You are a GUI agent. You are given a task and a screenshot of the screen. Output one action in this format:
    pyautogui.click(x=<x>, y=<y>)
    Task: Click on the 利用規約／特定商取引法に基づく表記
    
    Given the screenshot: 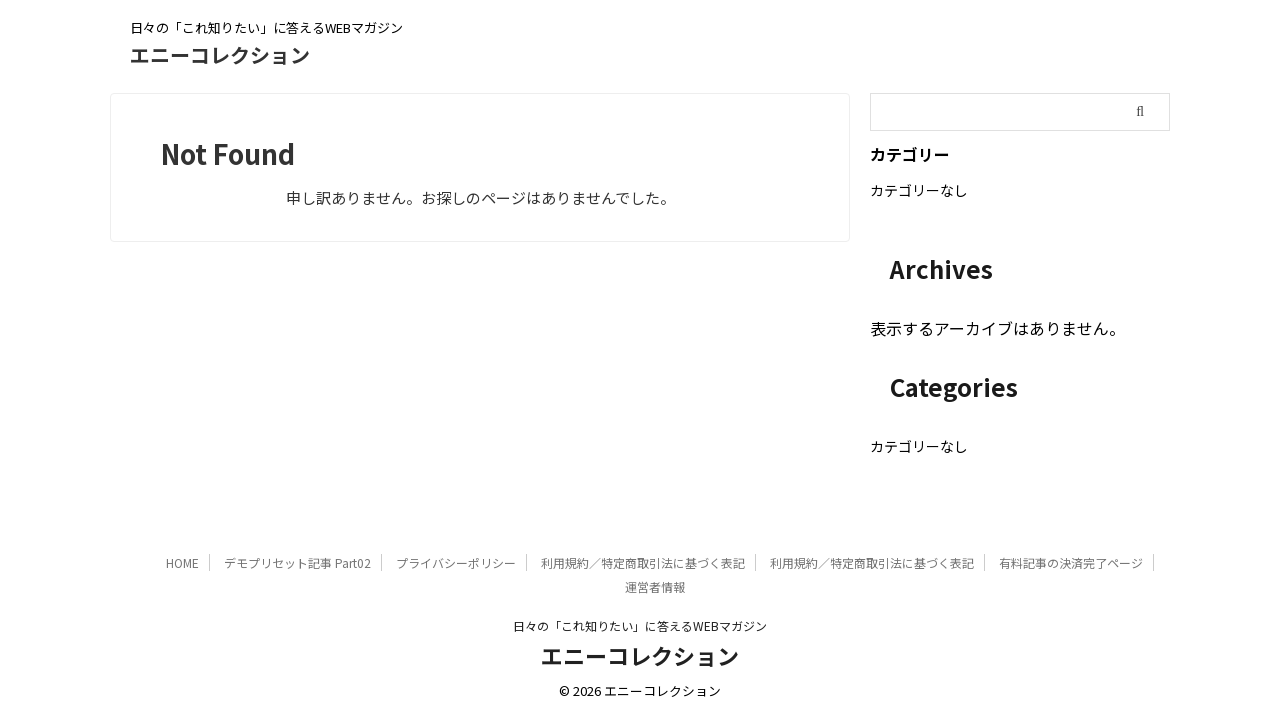 What is the action you would take?
    pyautogui.click(x=643, y=562)
    